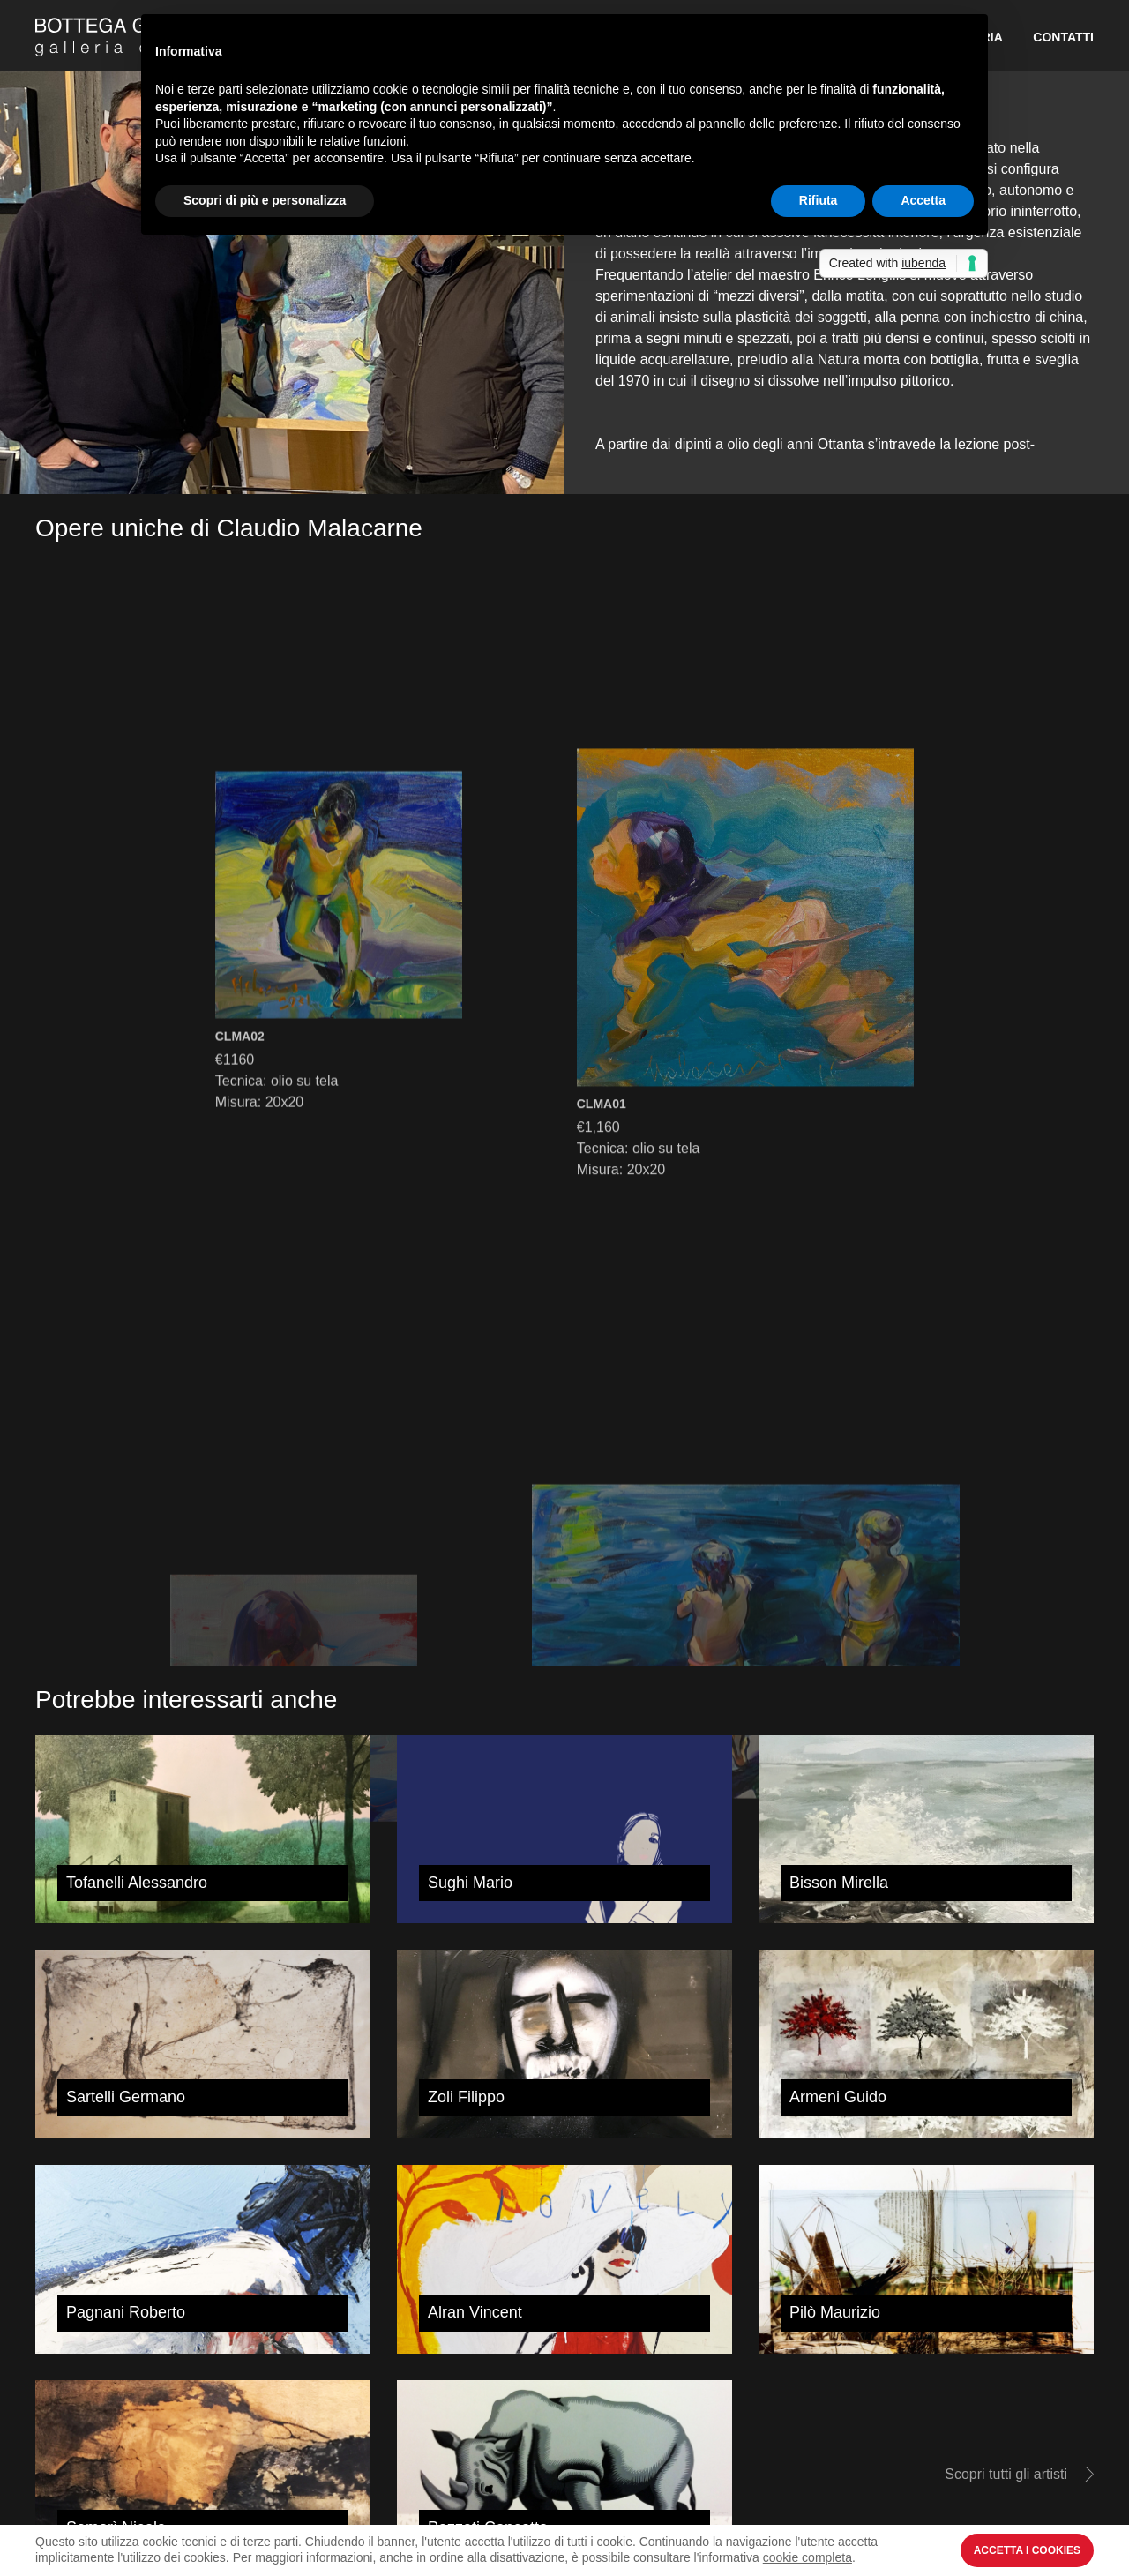  I want to click on Accetta i Cookies, so click(1027, 2550).